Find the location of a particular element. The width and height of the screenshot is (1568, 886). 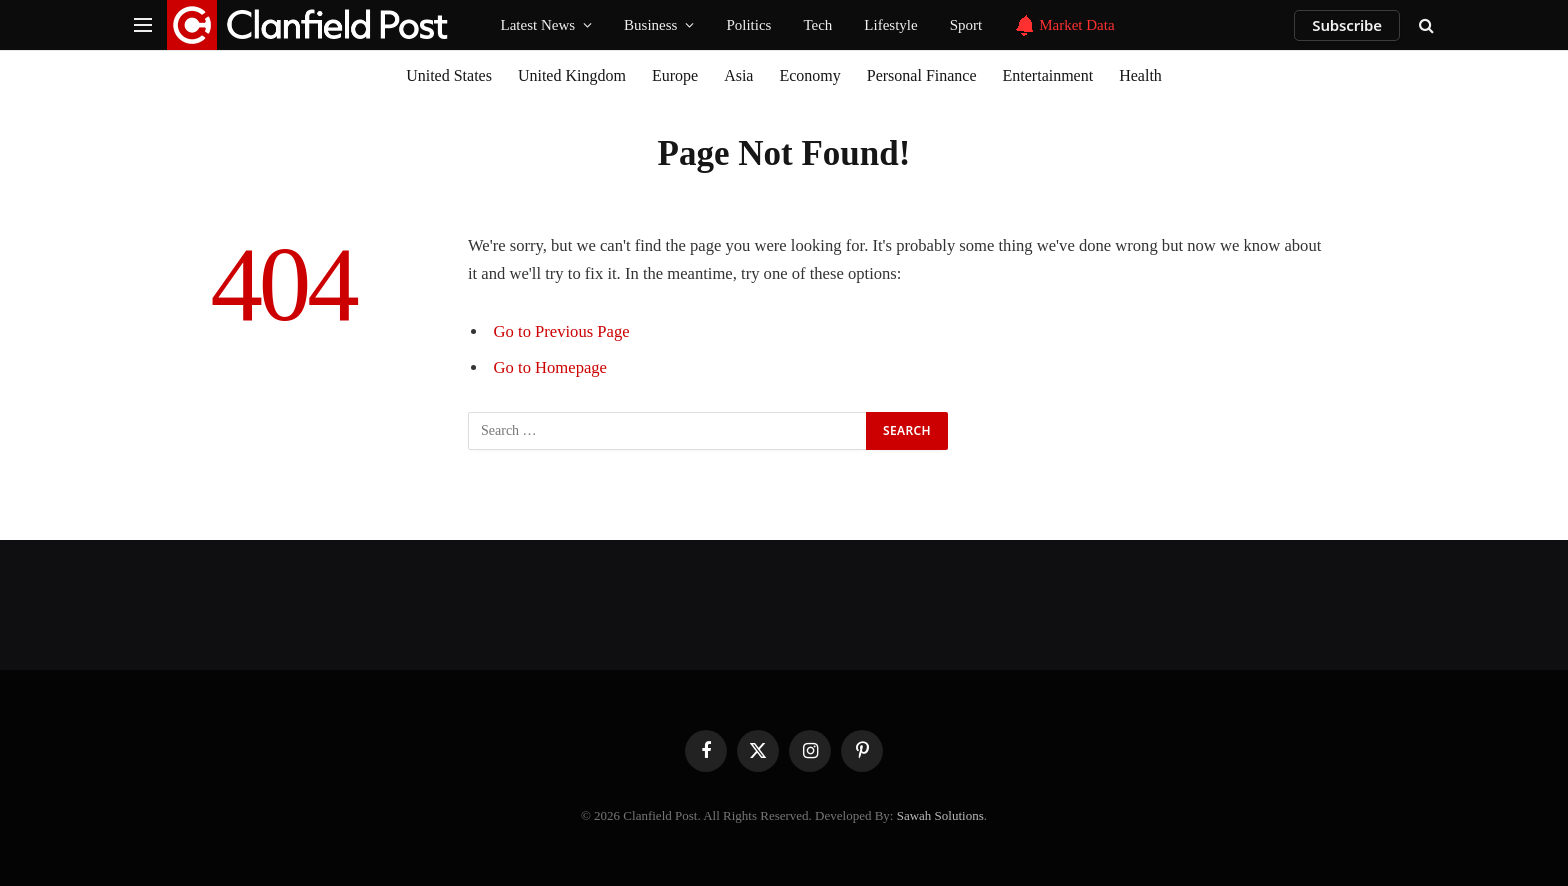

Business is located at coordinates (650, 25).